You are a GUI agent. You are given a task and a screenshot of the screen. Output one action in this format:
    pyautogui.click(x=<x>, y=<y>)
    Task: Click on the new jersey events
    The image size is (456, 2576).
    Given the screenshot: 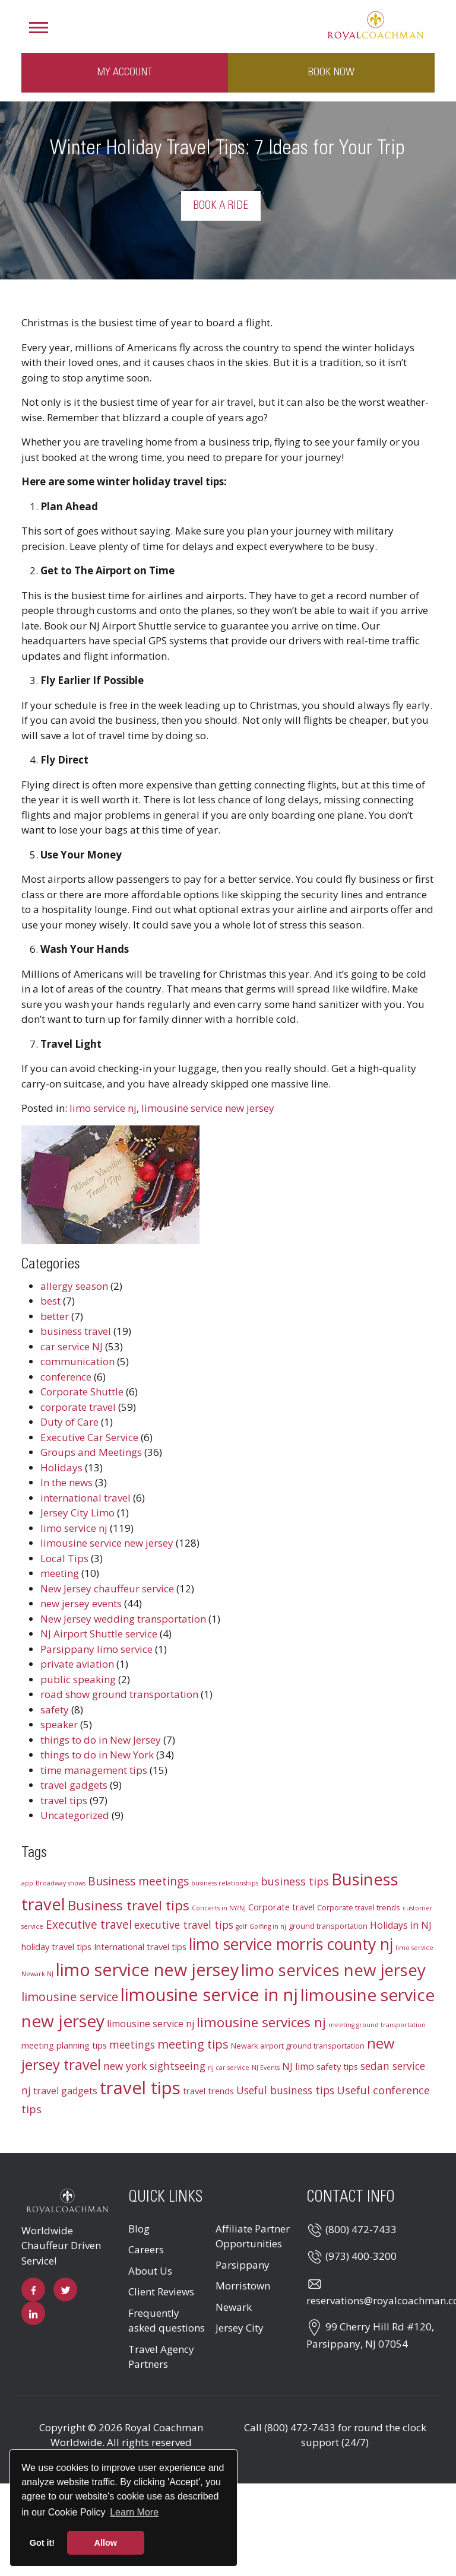 What is the action you would take?
    pyautogui.click(x=81, y=1603)
    